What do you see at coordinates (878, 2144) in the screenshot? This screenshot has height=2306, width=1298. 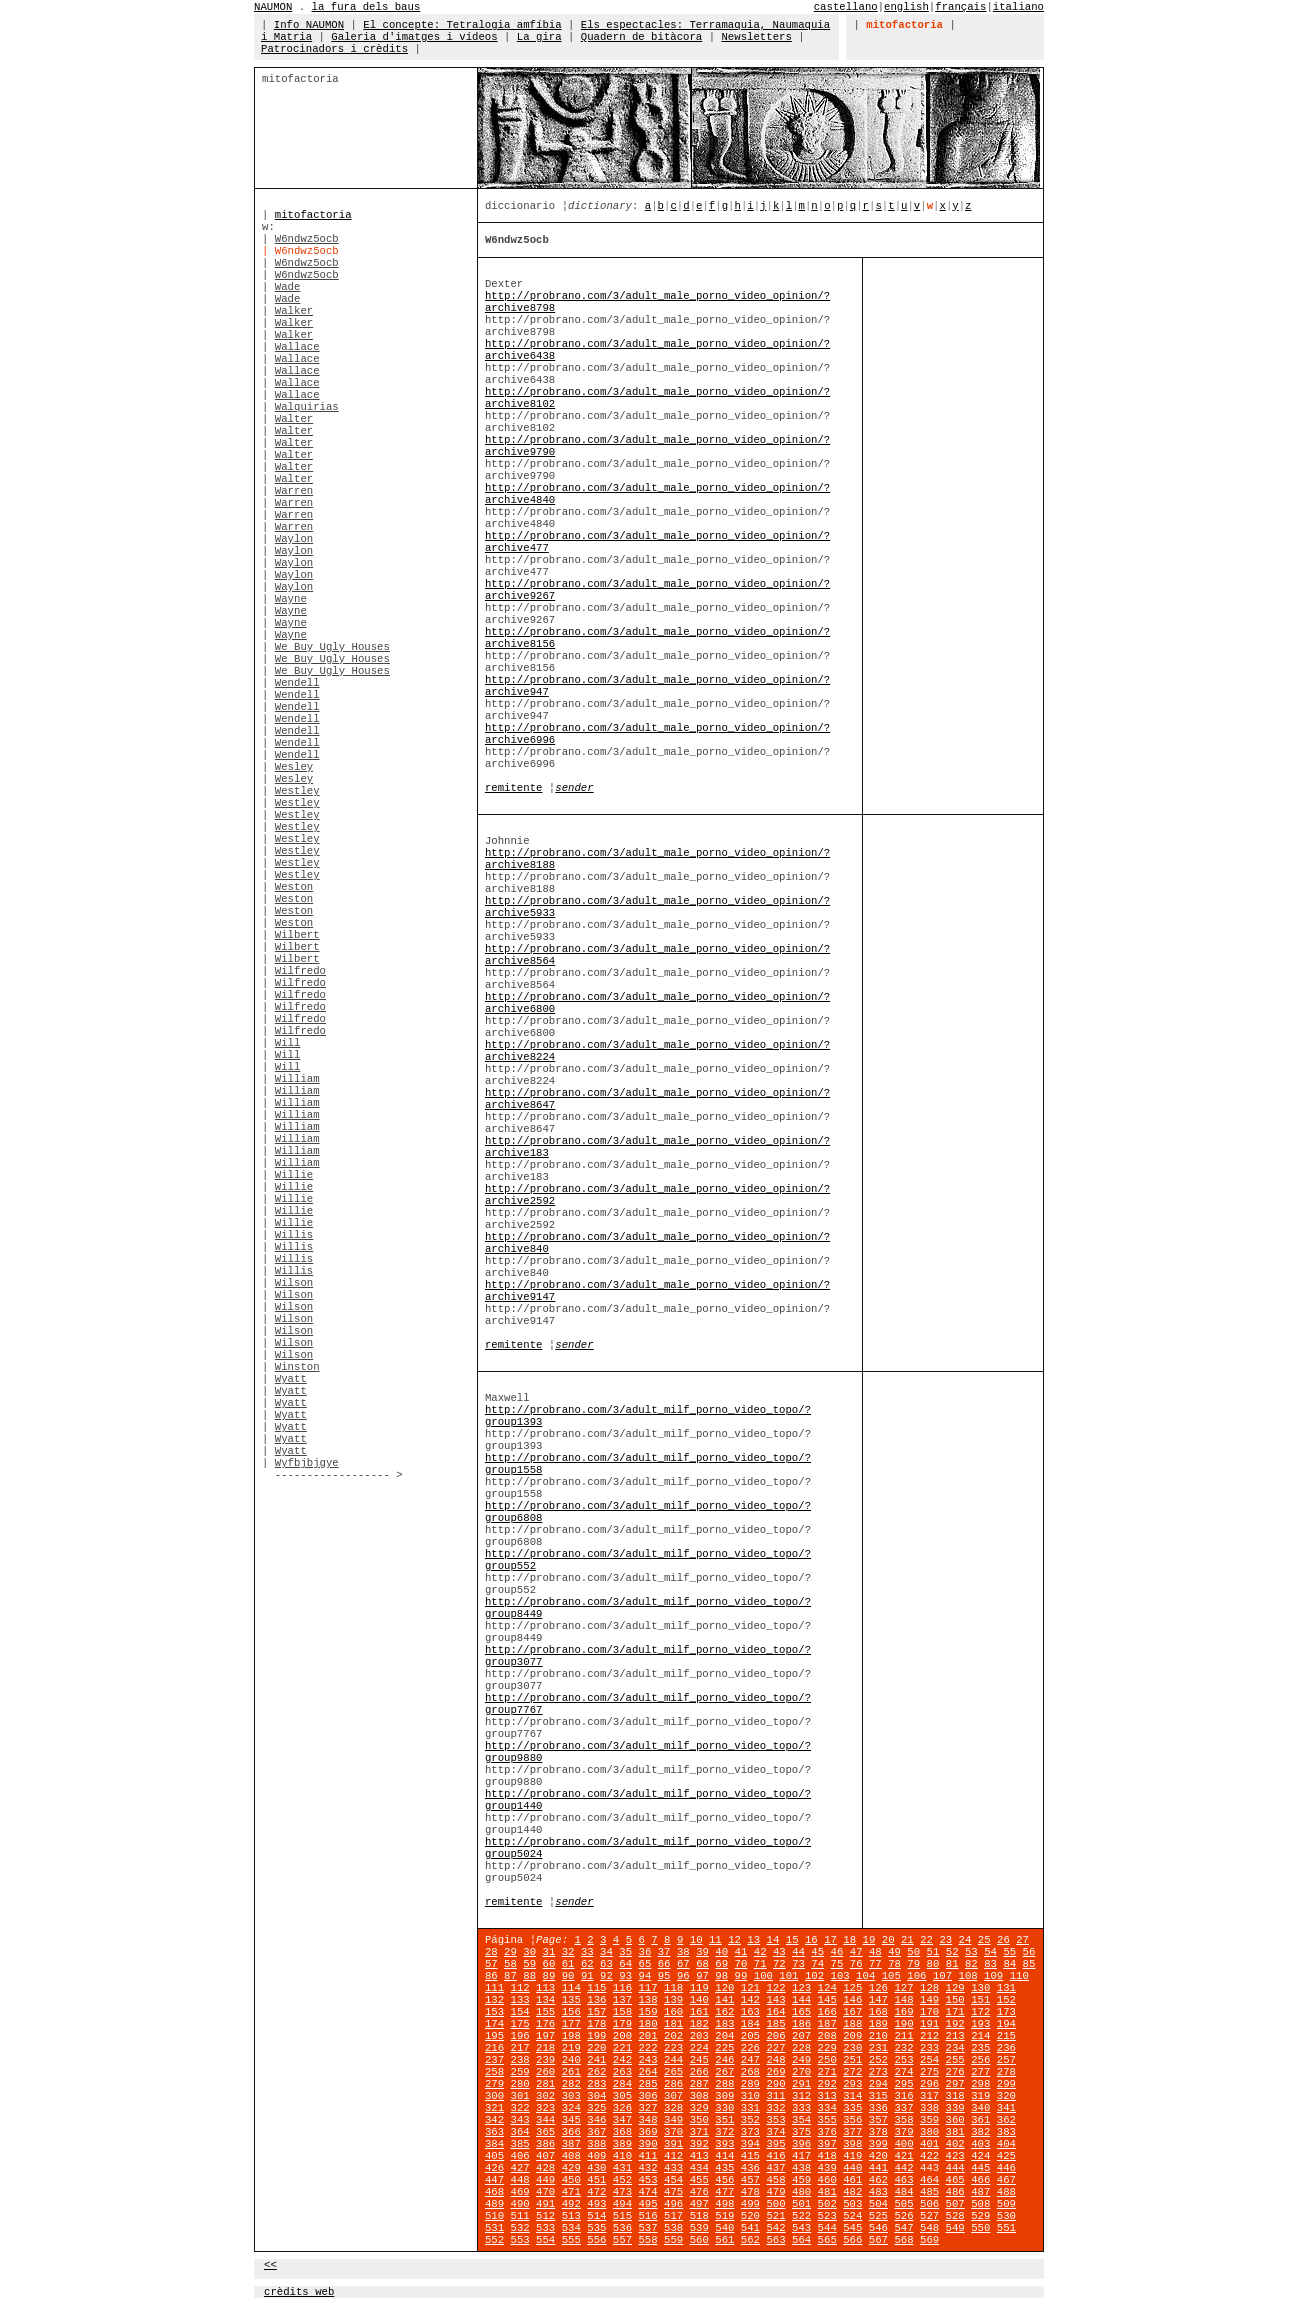 I see `399` at bounding box center [878, 2144].